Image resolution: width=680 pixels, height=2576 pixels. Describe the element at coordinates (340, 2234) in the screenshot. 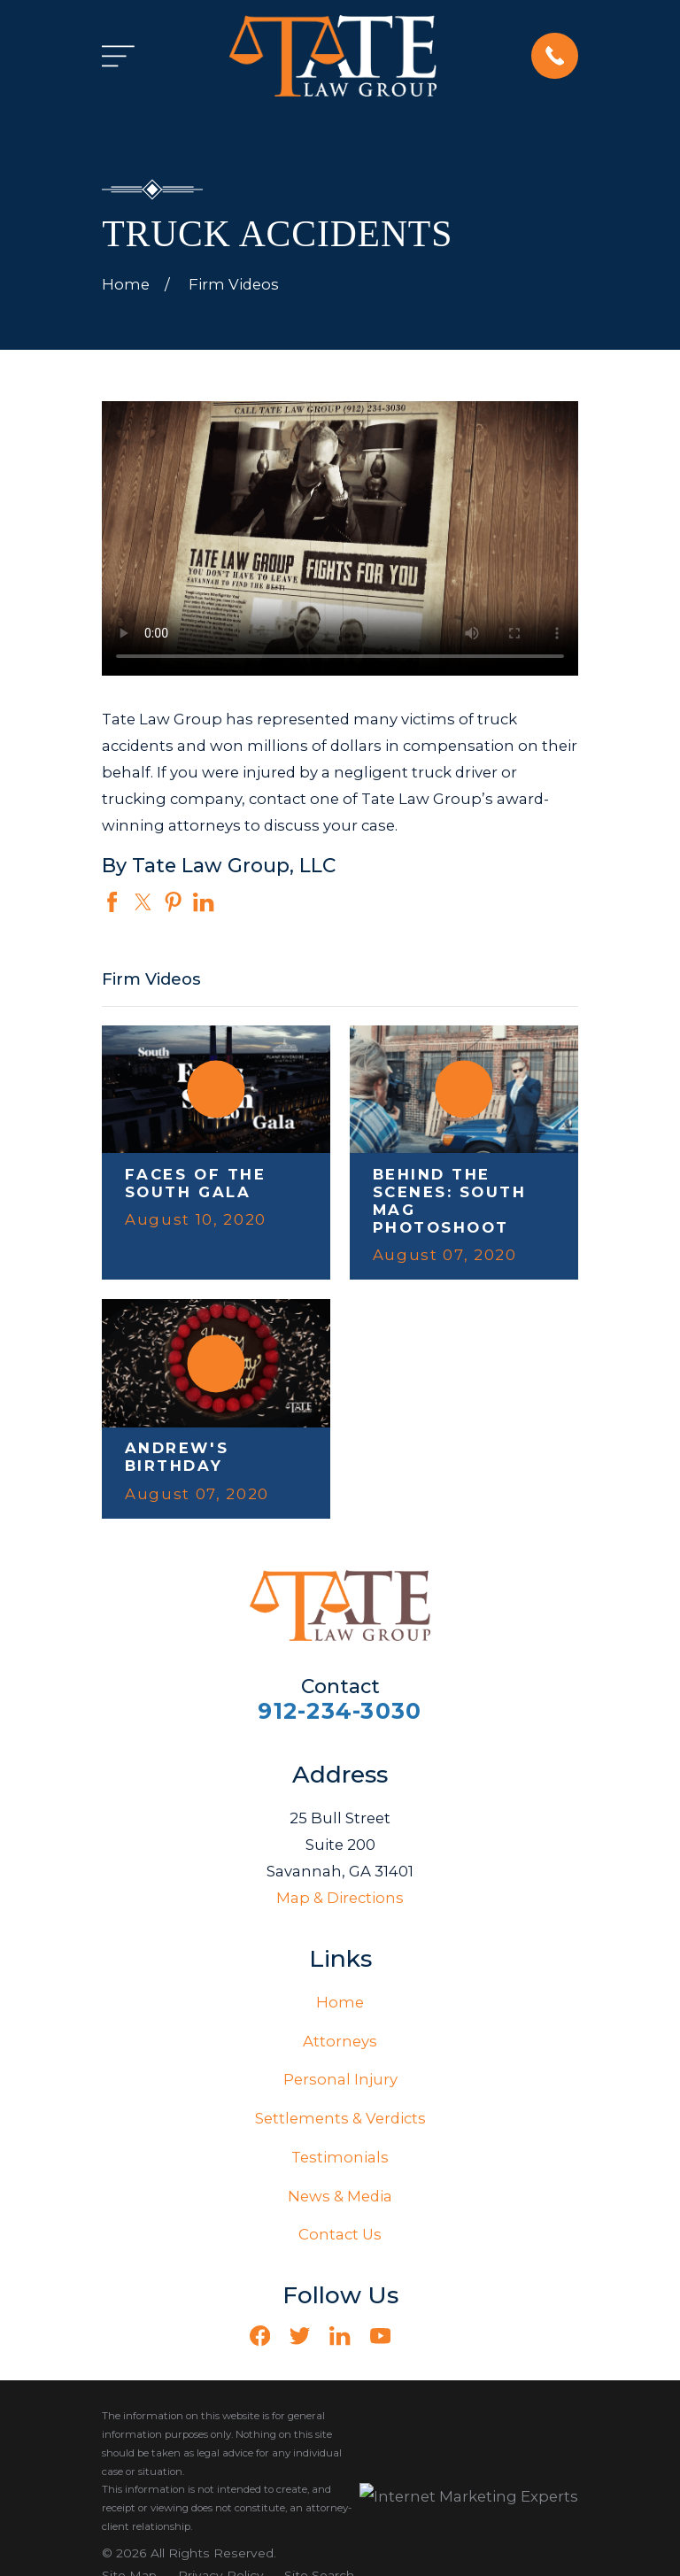

I see `Contact Us` at that location.